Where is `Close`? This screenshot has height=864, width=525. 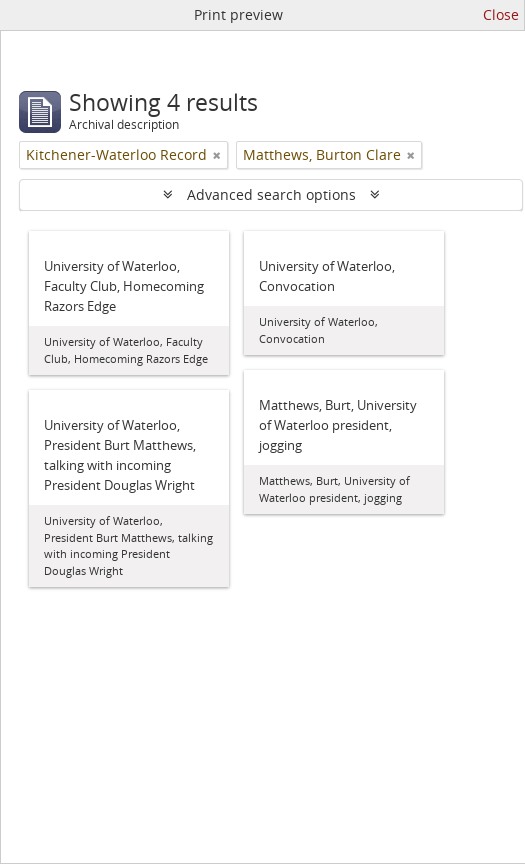
Close is located at coordinates (501, 14).